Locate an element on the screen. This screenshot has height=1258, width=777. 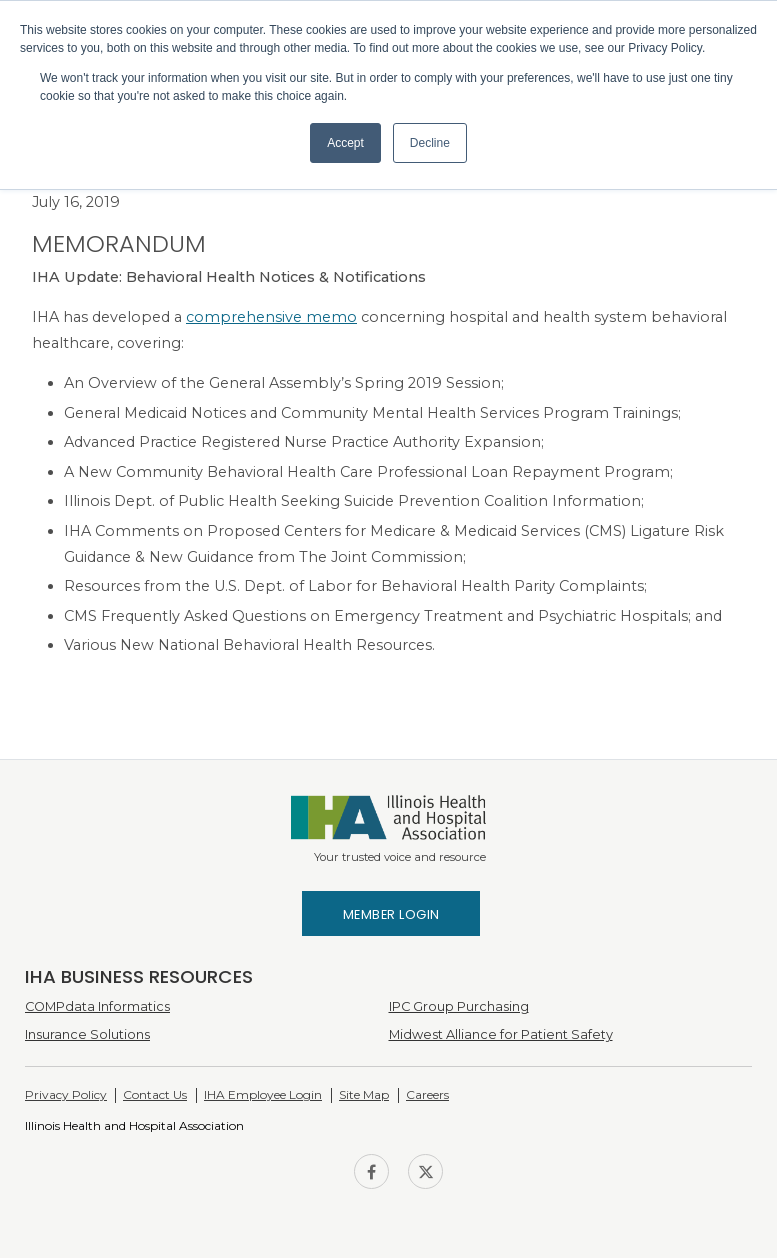
Decline [button] is located at coordinates (430, 143).